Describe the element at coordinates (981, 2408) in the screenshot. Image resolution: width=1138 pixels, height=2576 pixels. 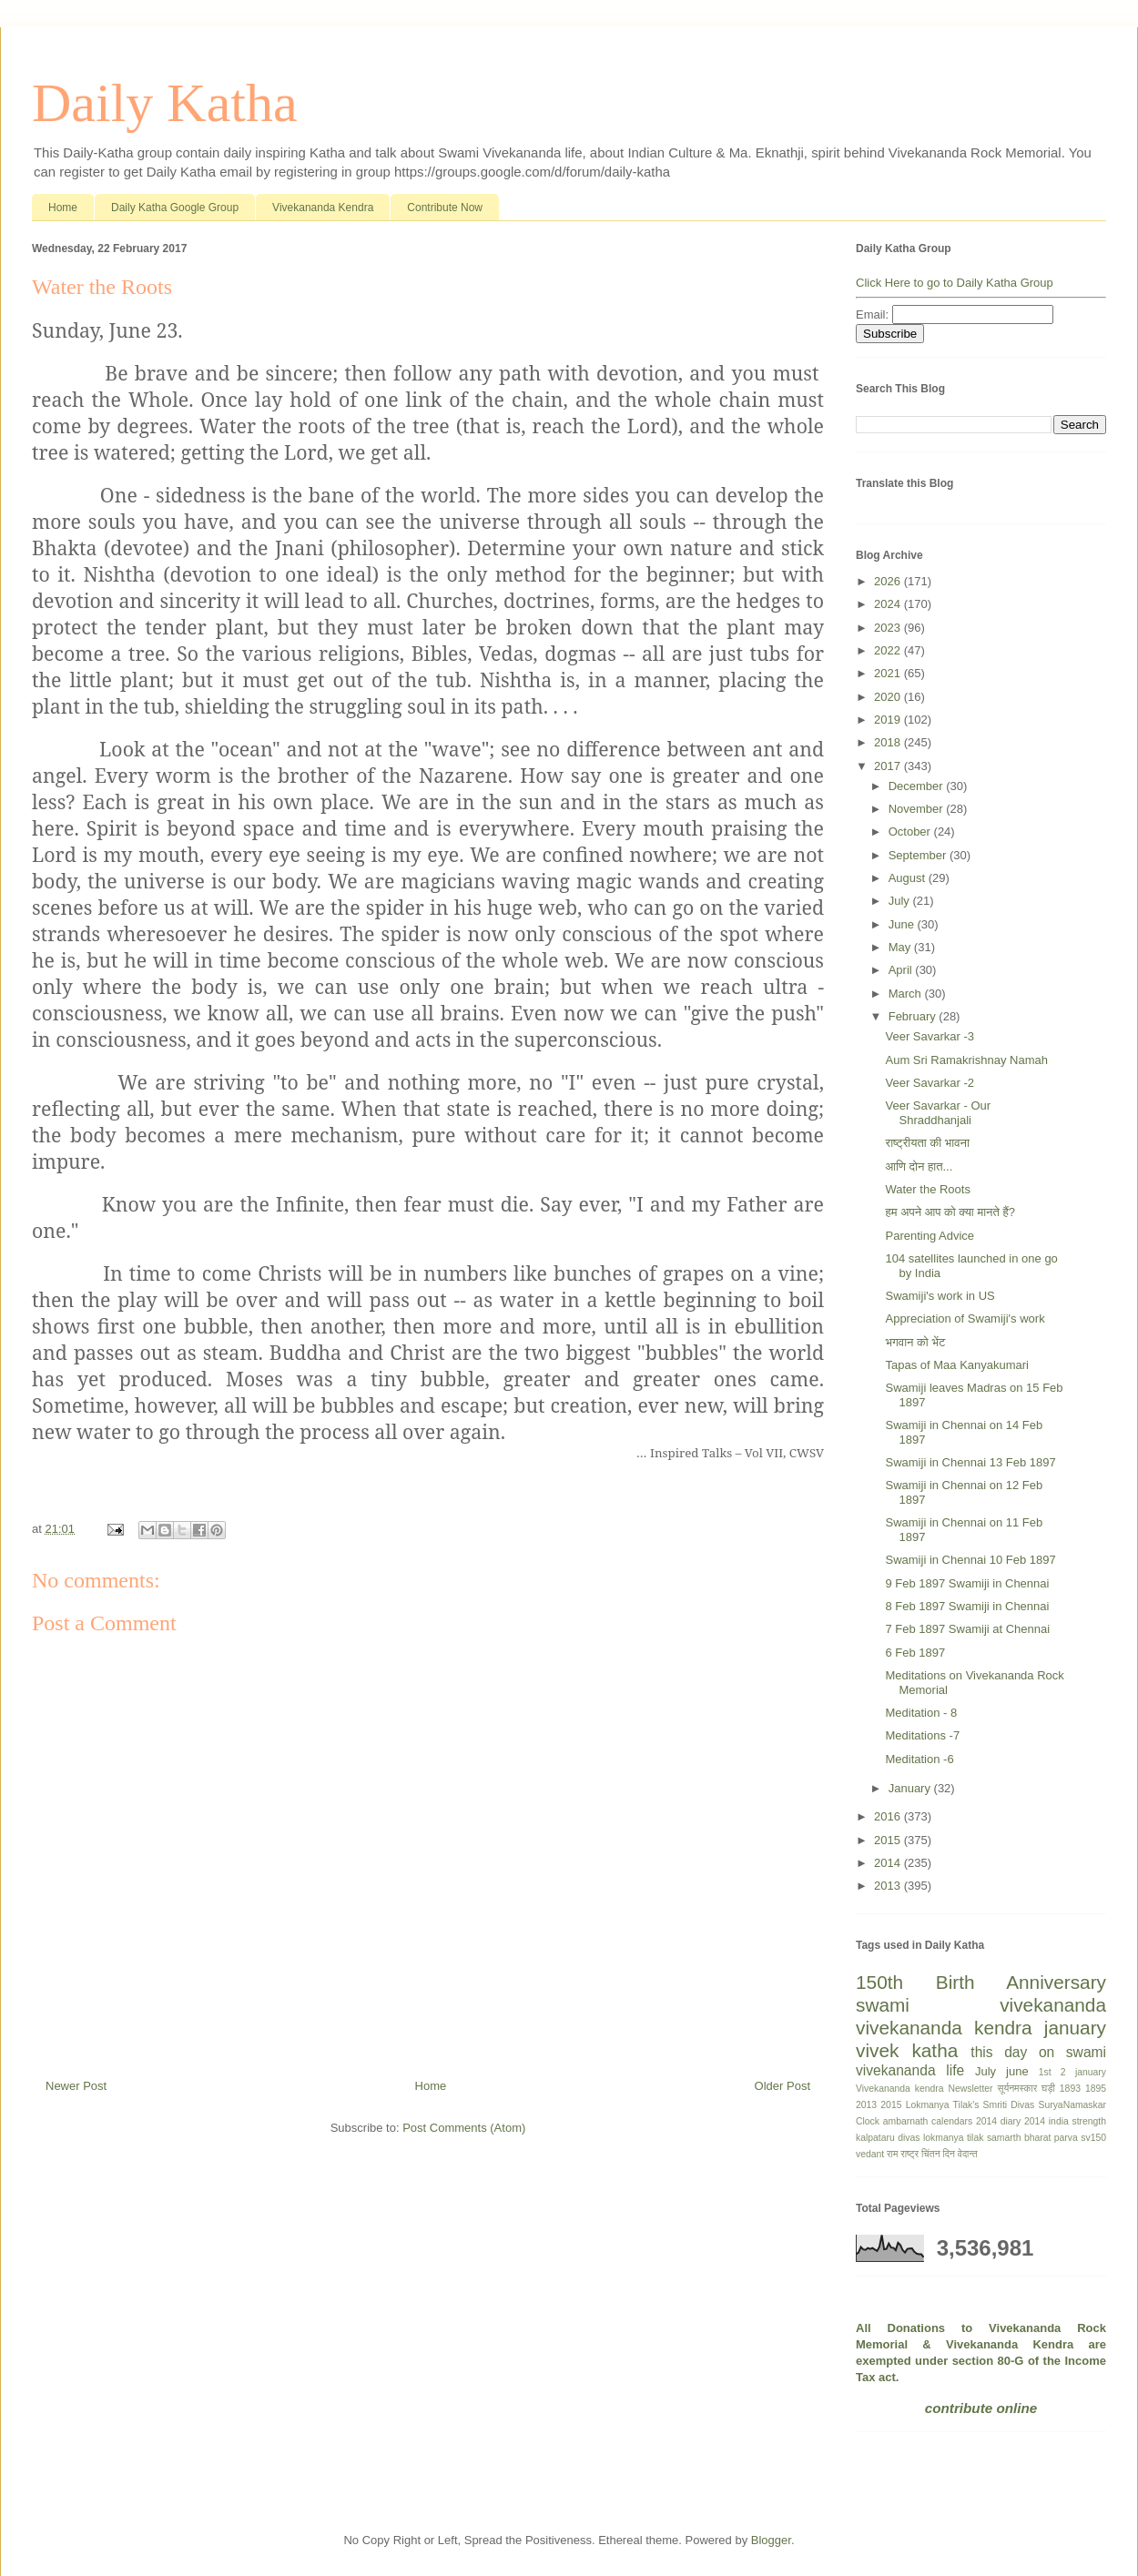
I see `contribute online` at that location.